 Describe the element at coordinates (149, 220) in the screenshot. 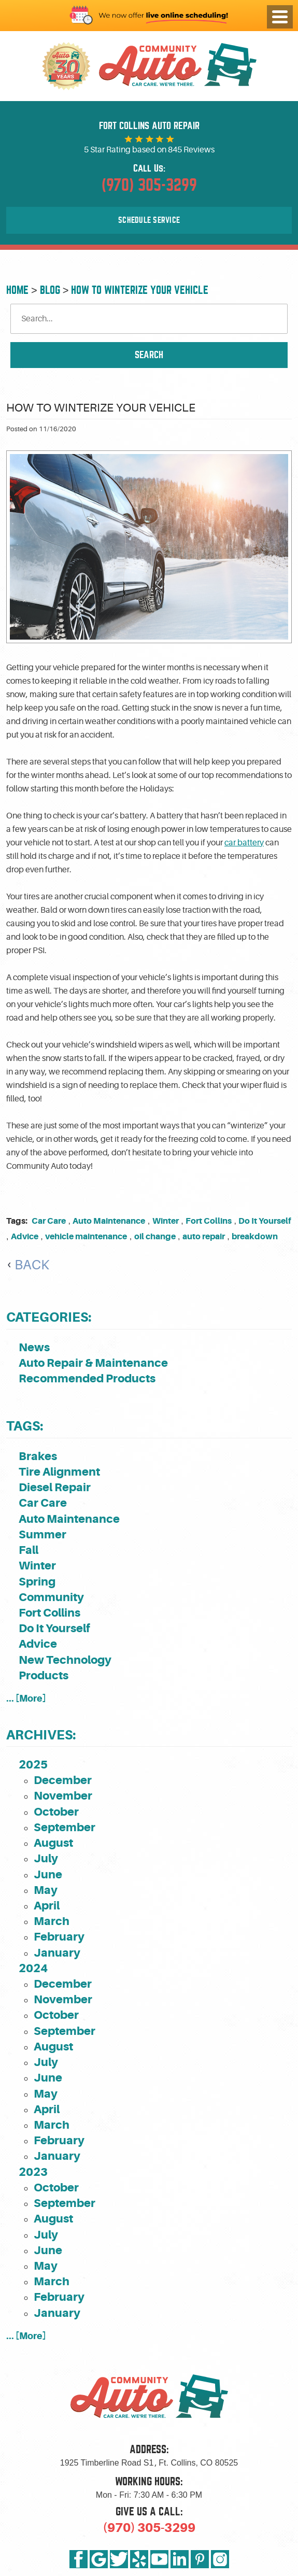

I see `Schedule Service` at that location.